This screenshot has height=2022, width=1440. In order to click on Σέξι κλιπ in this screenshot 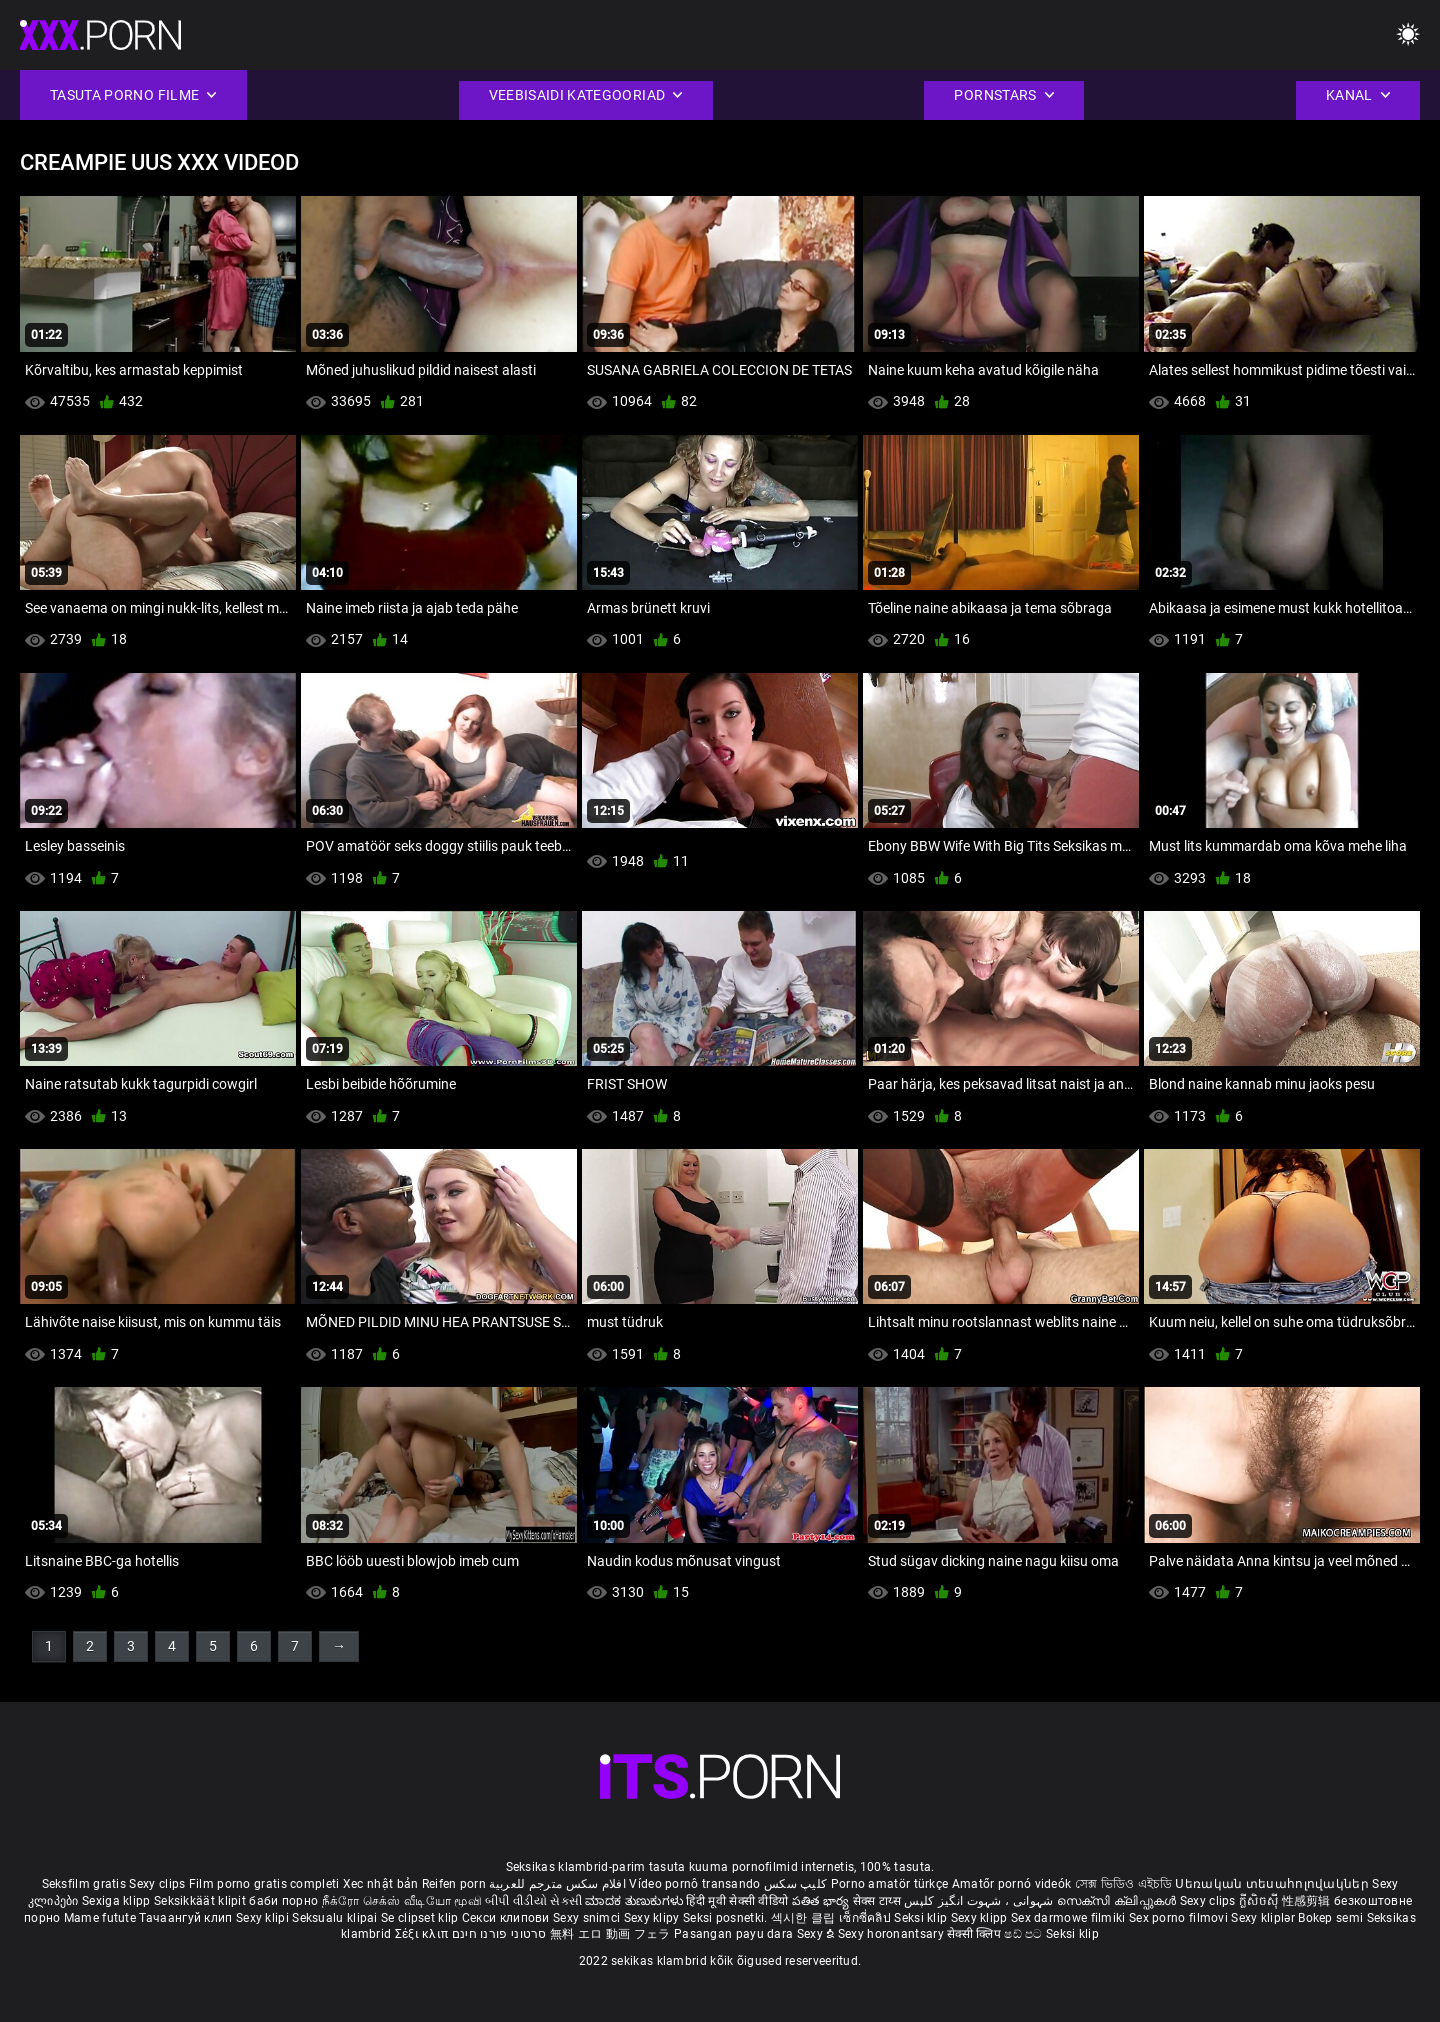, I will do `click(423, 1934)`.